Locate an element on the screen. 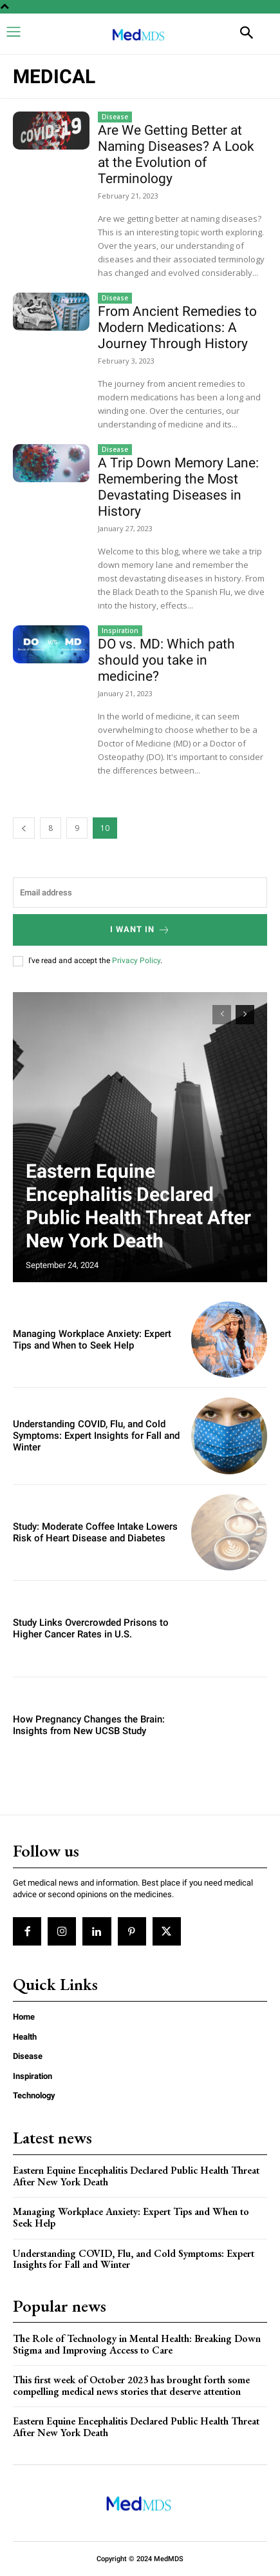  I want in is located at coordinates (140, 930).